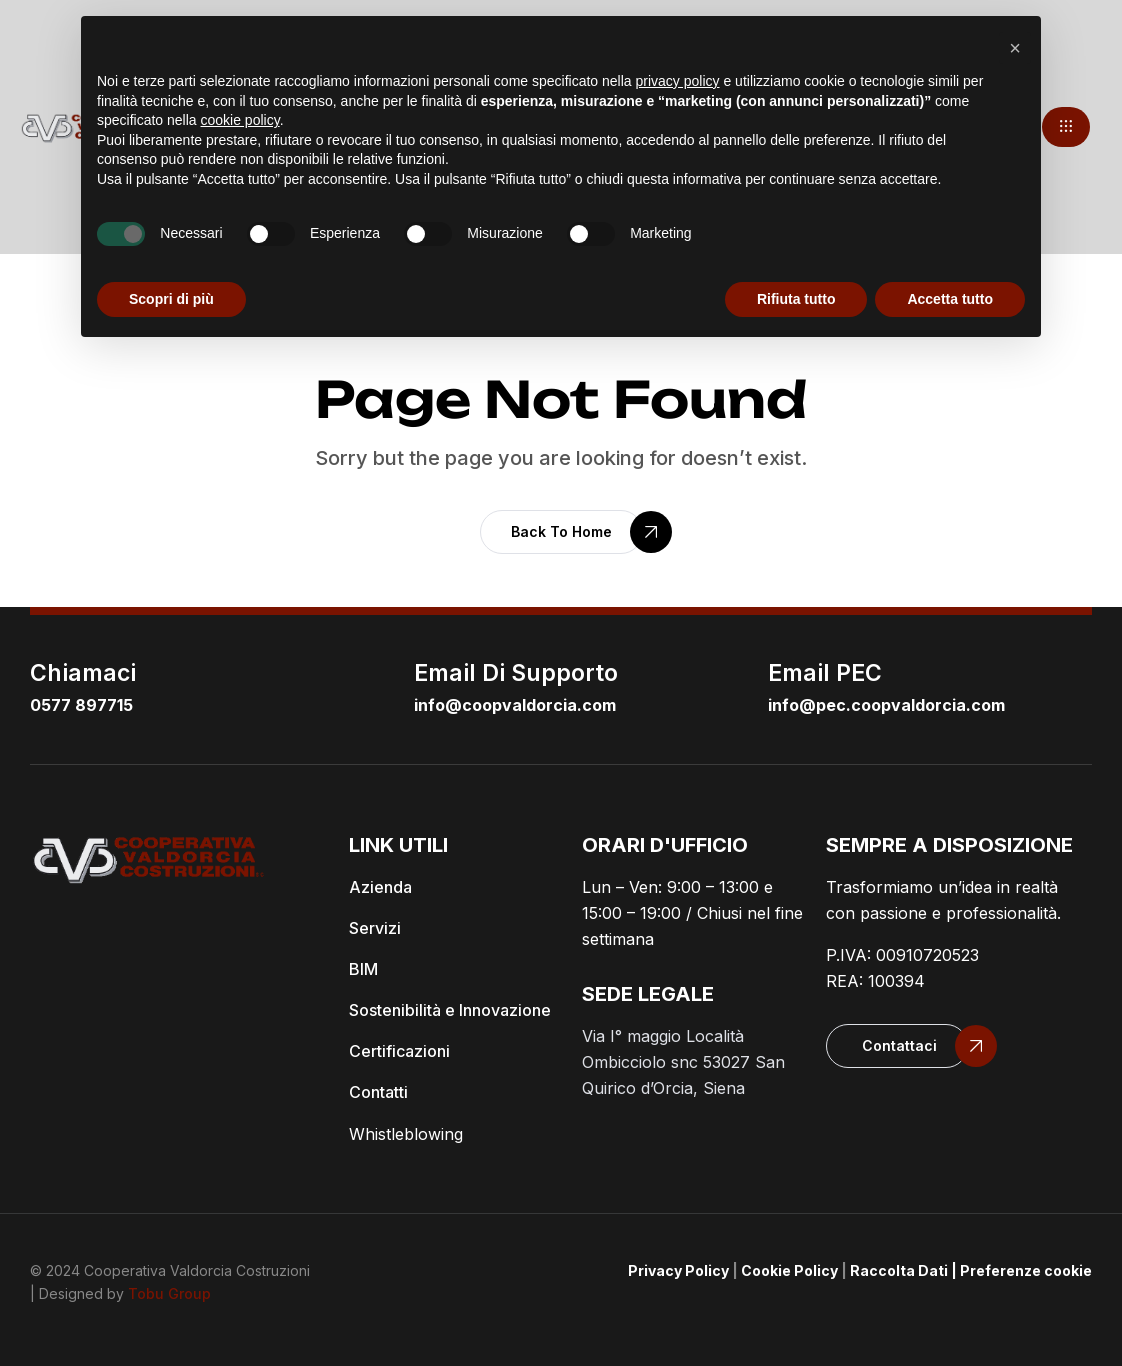  I want to click on [button], so click(1066, 127).